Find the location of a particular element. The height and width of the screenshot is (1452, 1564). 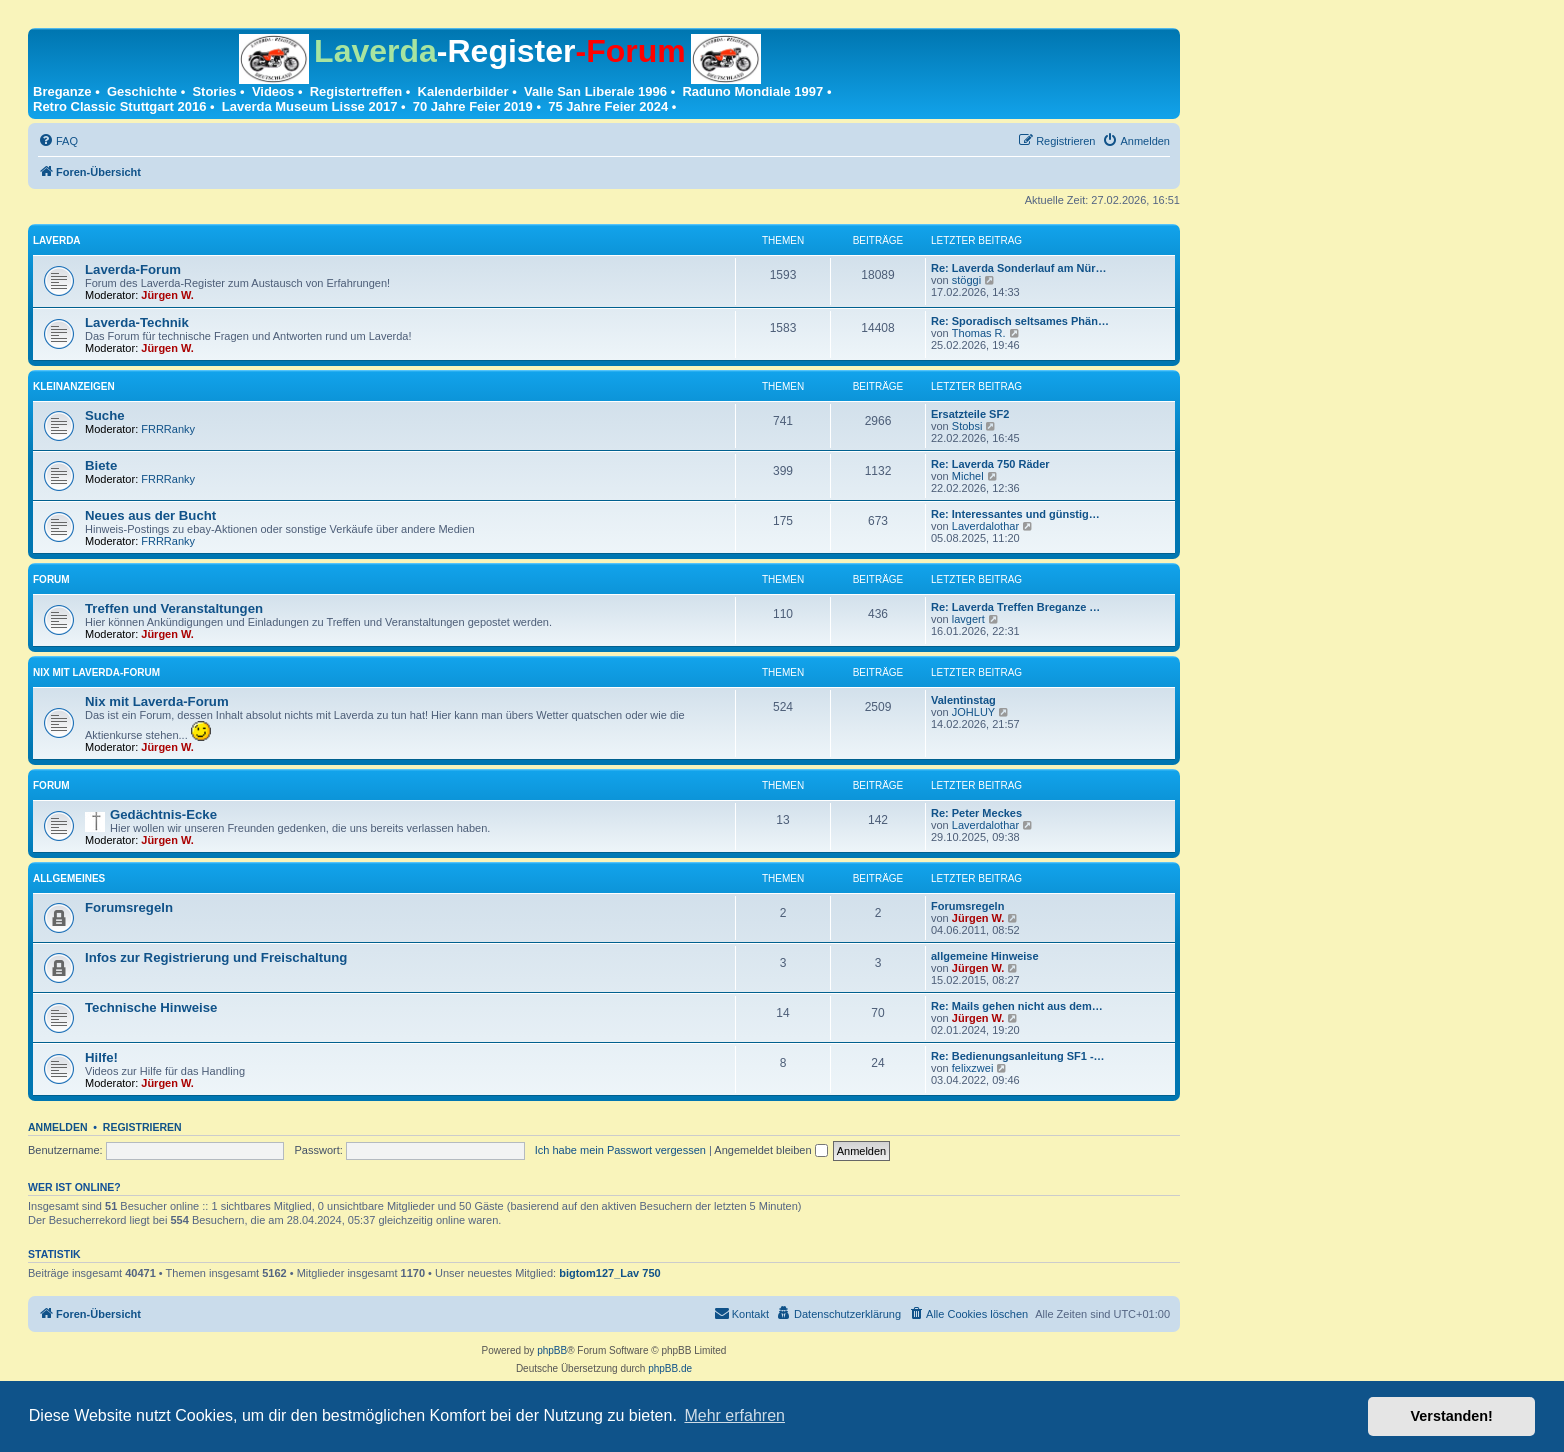

Hilfe! is located at coordinates (101, 1057).